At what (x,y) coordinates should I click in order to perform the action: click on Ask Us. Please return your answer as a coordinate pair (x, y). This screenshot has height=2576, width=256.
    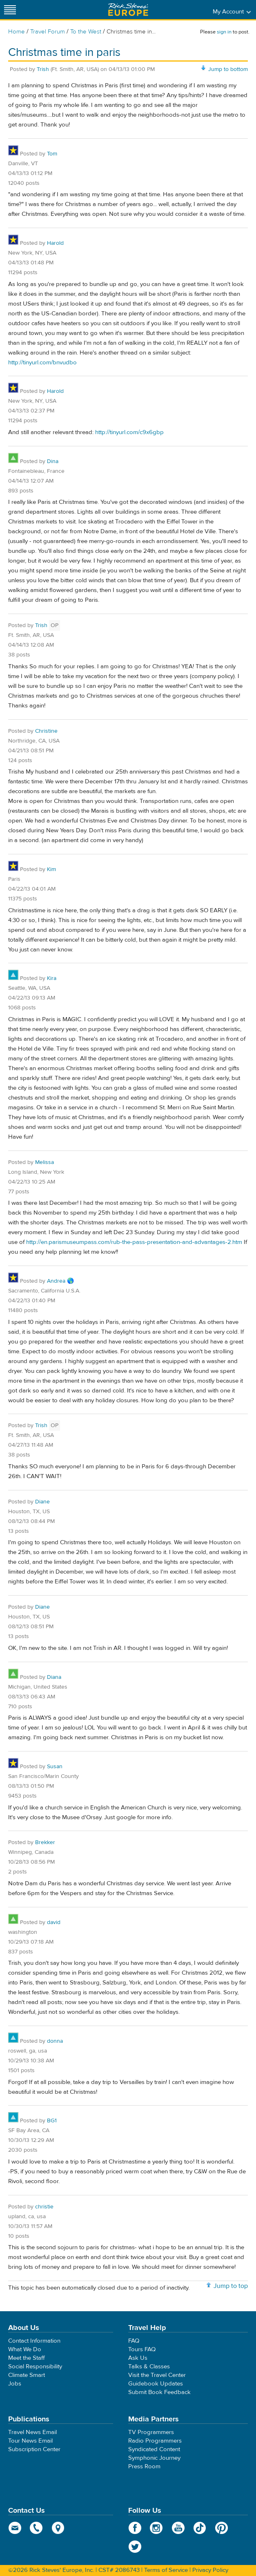
    Looking at the image, I should click on (137, 2358).